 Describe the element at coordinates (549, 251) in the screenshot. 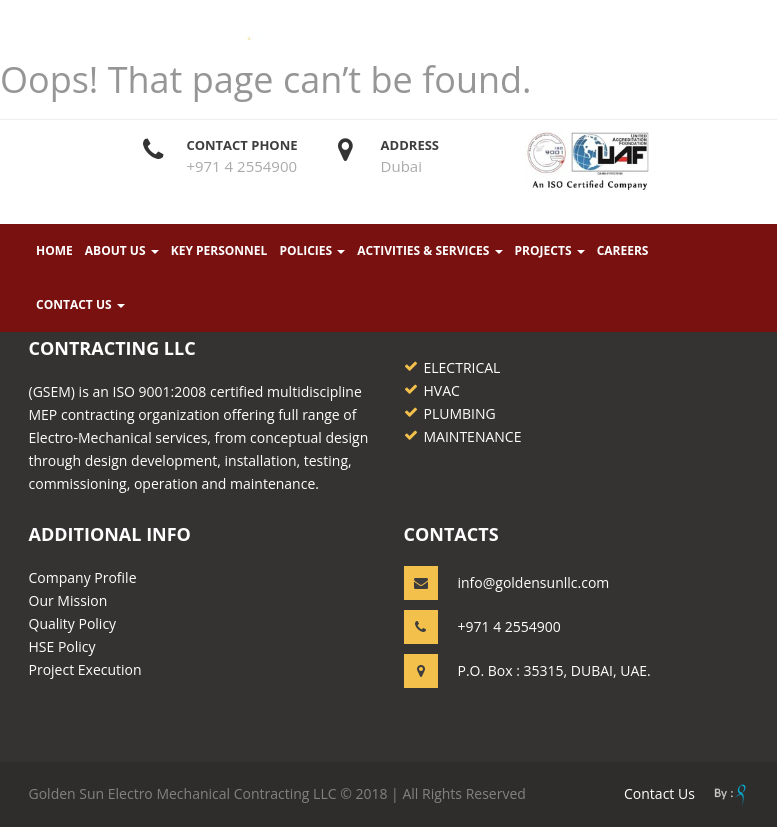

I see `PROJECTS` at that location.